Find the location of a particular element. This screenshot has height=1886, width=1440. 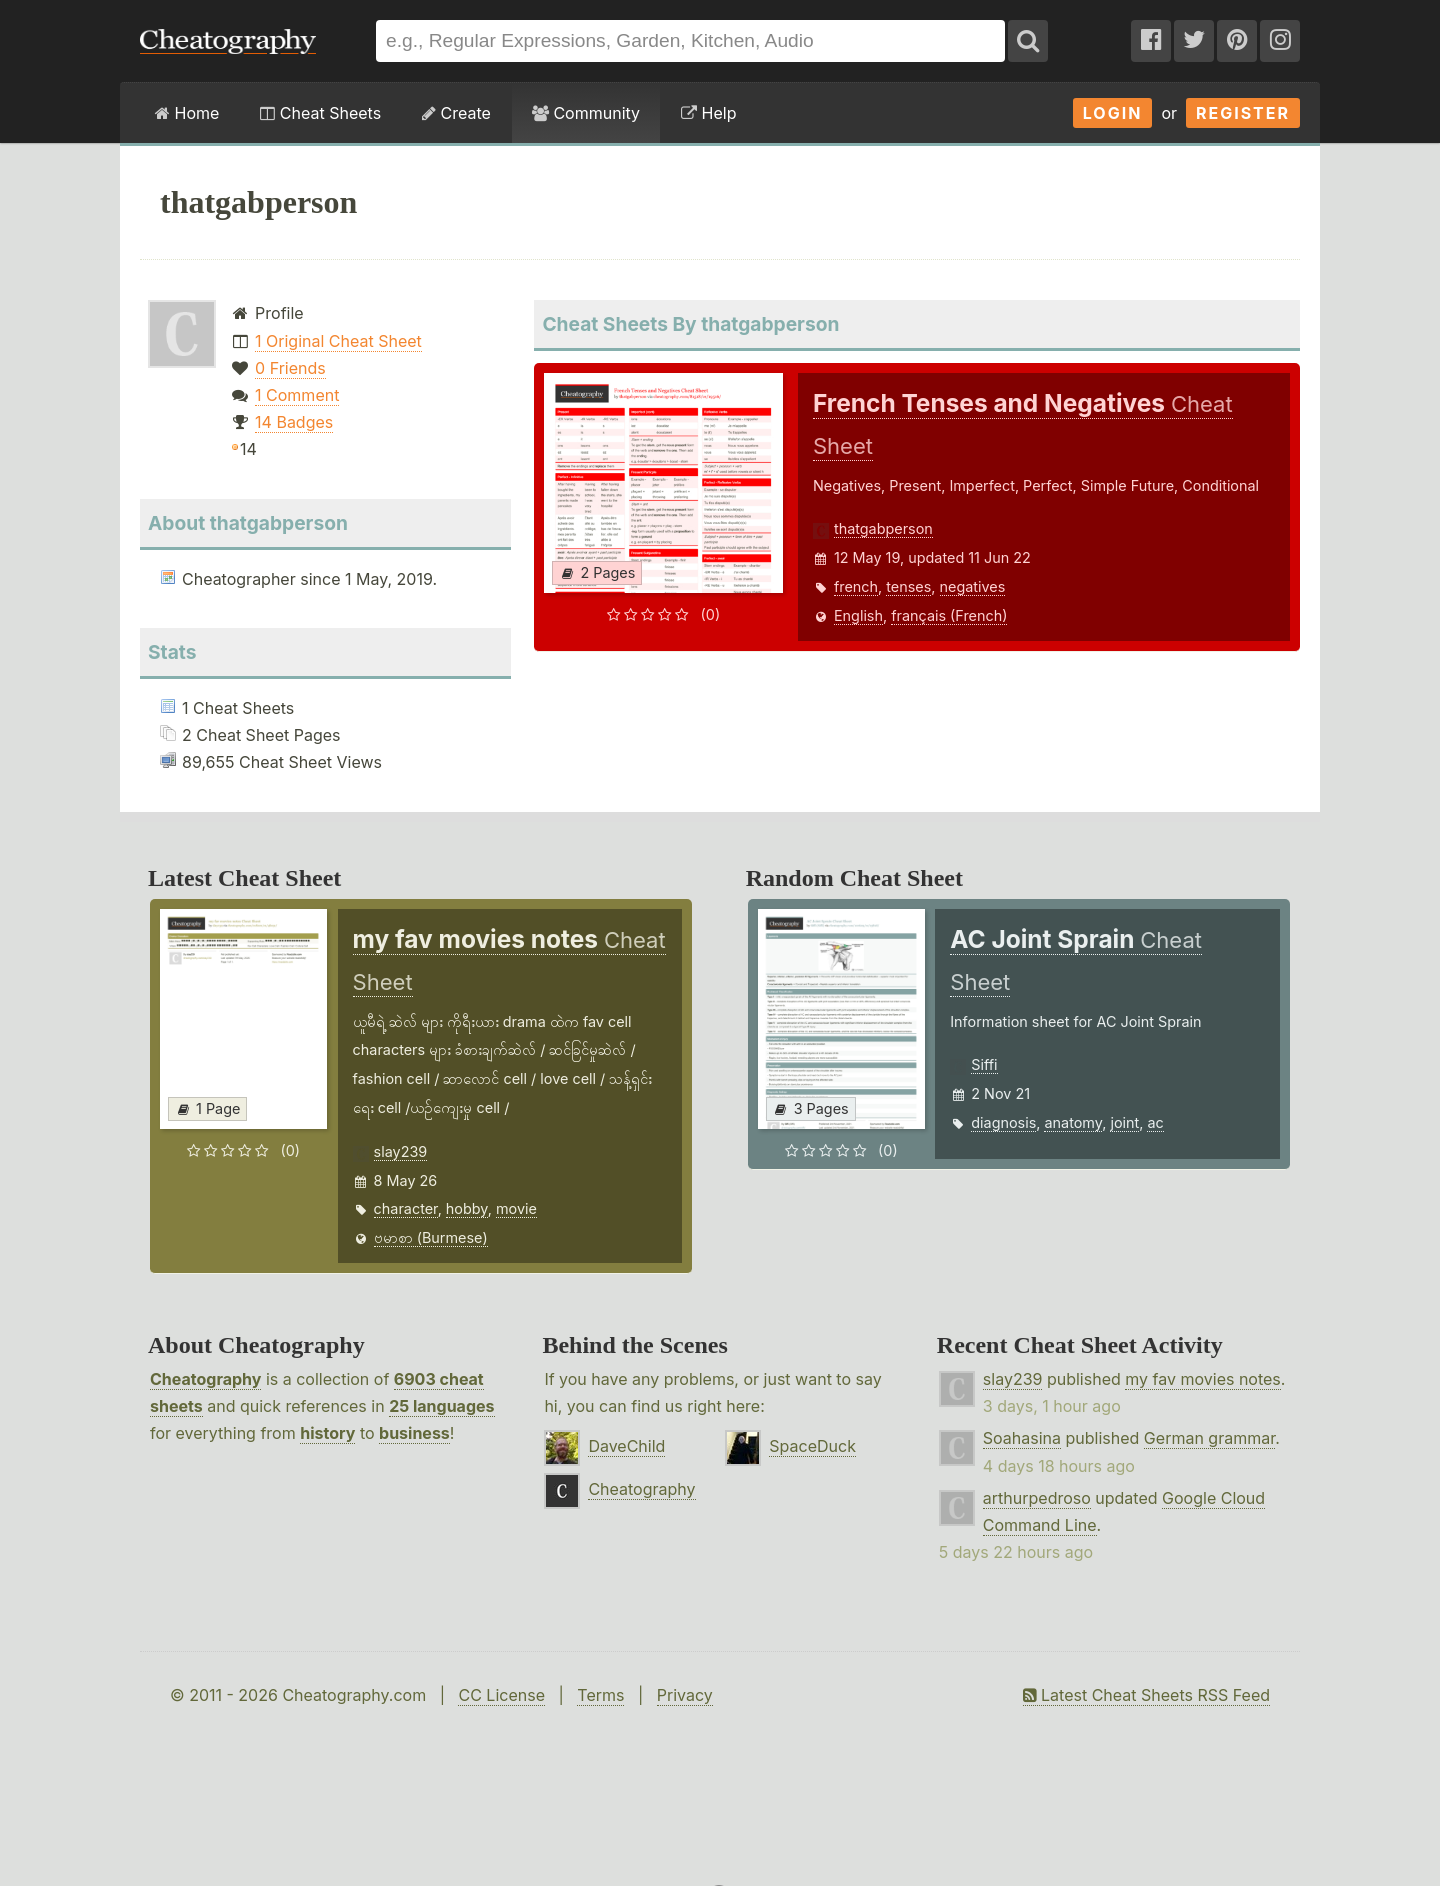

french is located at coordinates (856, 586).